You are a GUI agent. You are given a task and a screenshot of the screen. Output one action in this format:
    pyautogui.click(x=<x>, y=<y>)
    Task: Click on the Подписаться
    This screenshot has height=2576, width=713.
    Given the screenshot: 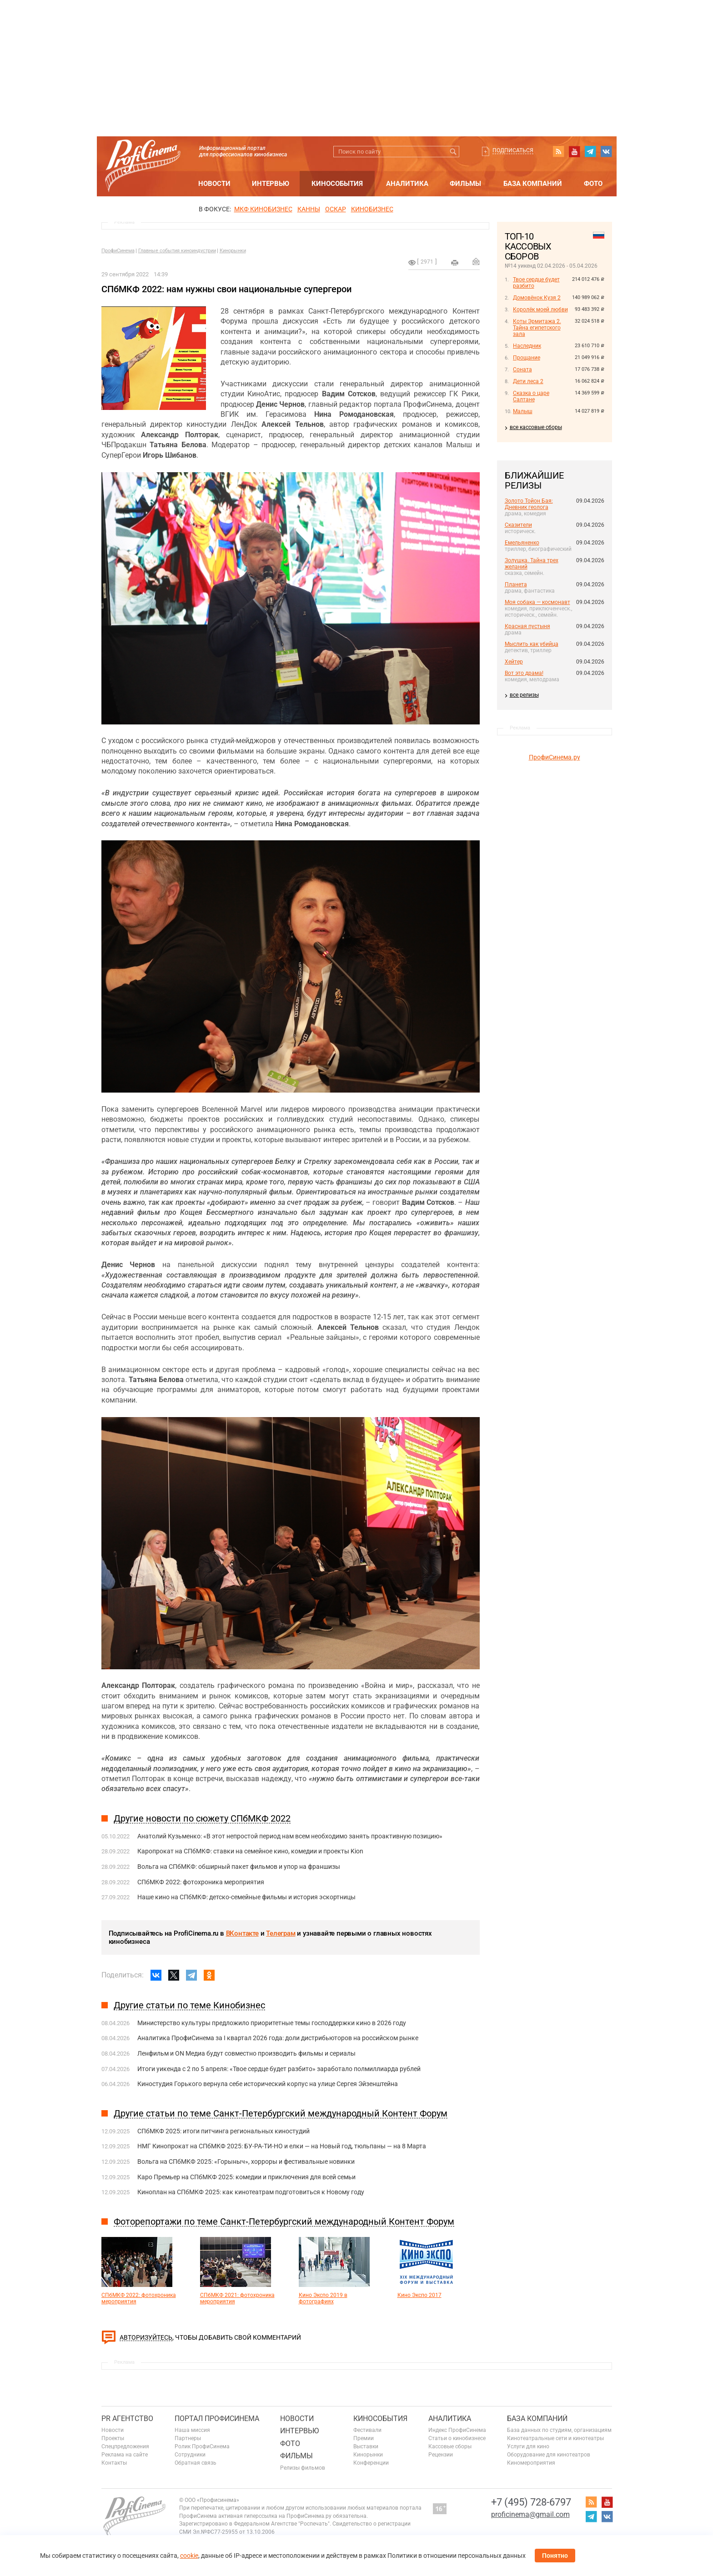 What is the action you would take?
    pyautogui.click(x=512, y=150)
    